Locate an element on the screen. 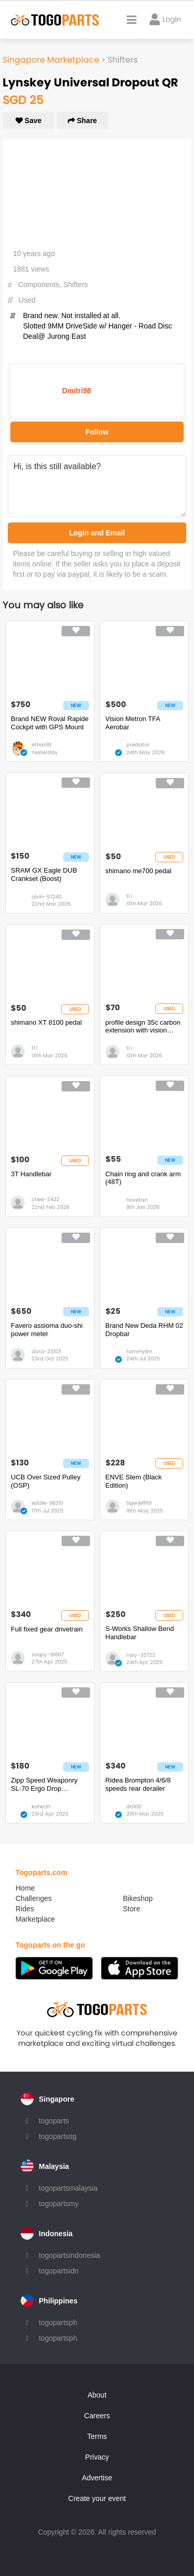 The image size is (194, 2576). togopartsmy is located at coordinates (59, 2203).